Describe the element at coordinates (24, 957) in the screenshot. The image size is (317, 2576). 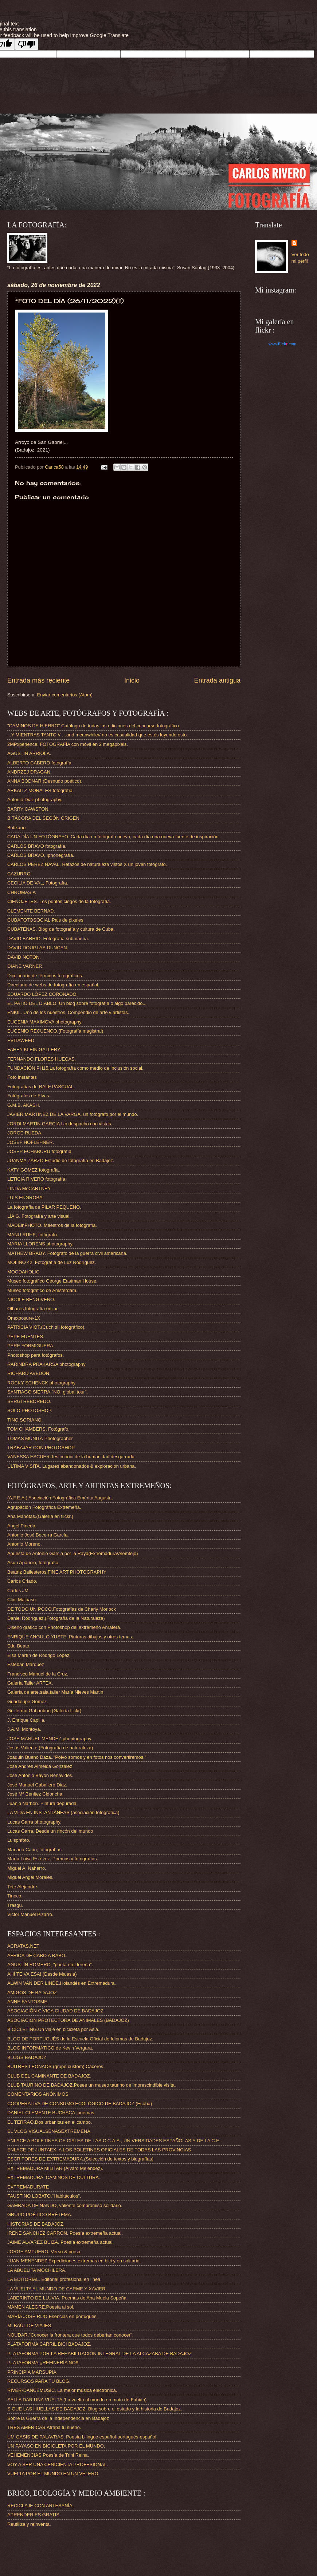
I see `DAVID NOTON.` at that location.